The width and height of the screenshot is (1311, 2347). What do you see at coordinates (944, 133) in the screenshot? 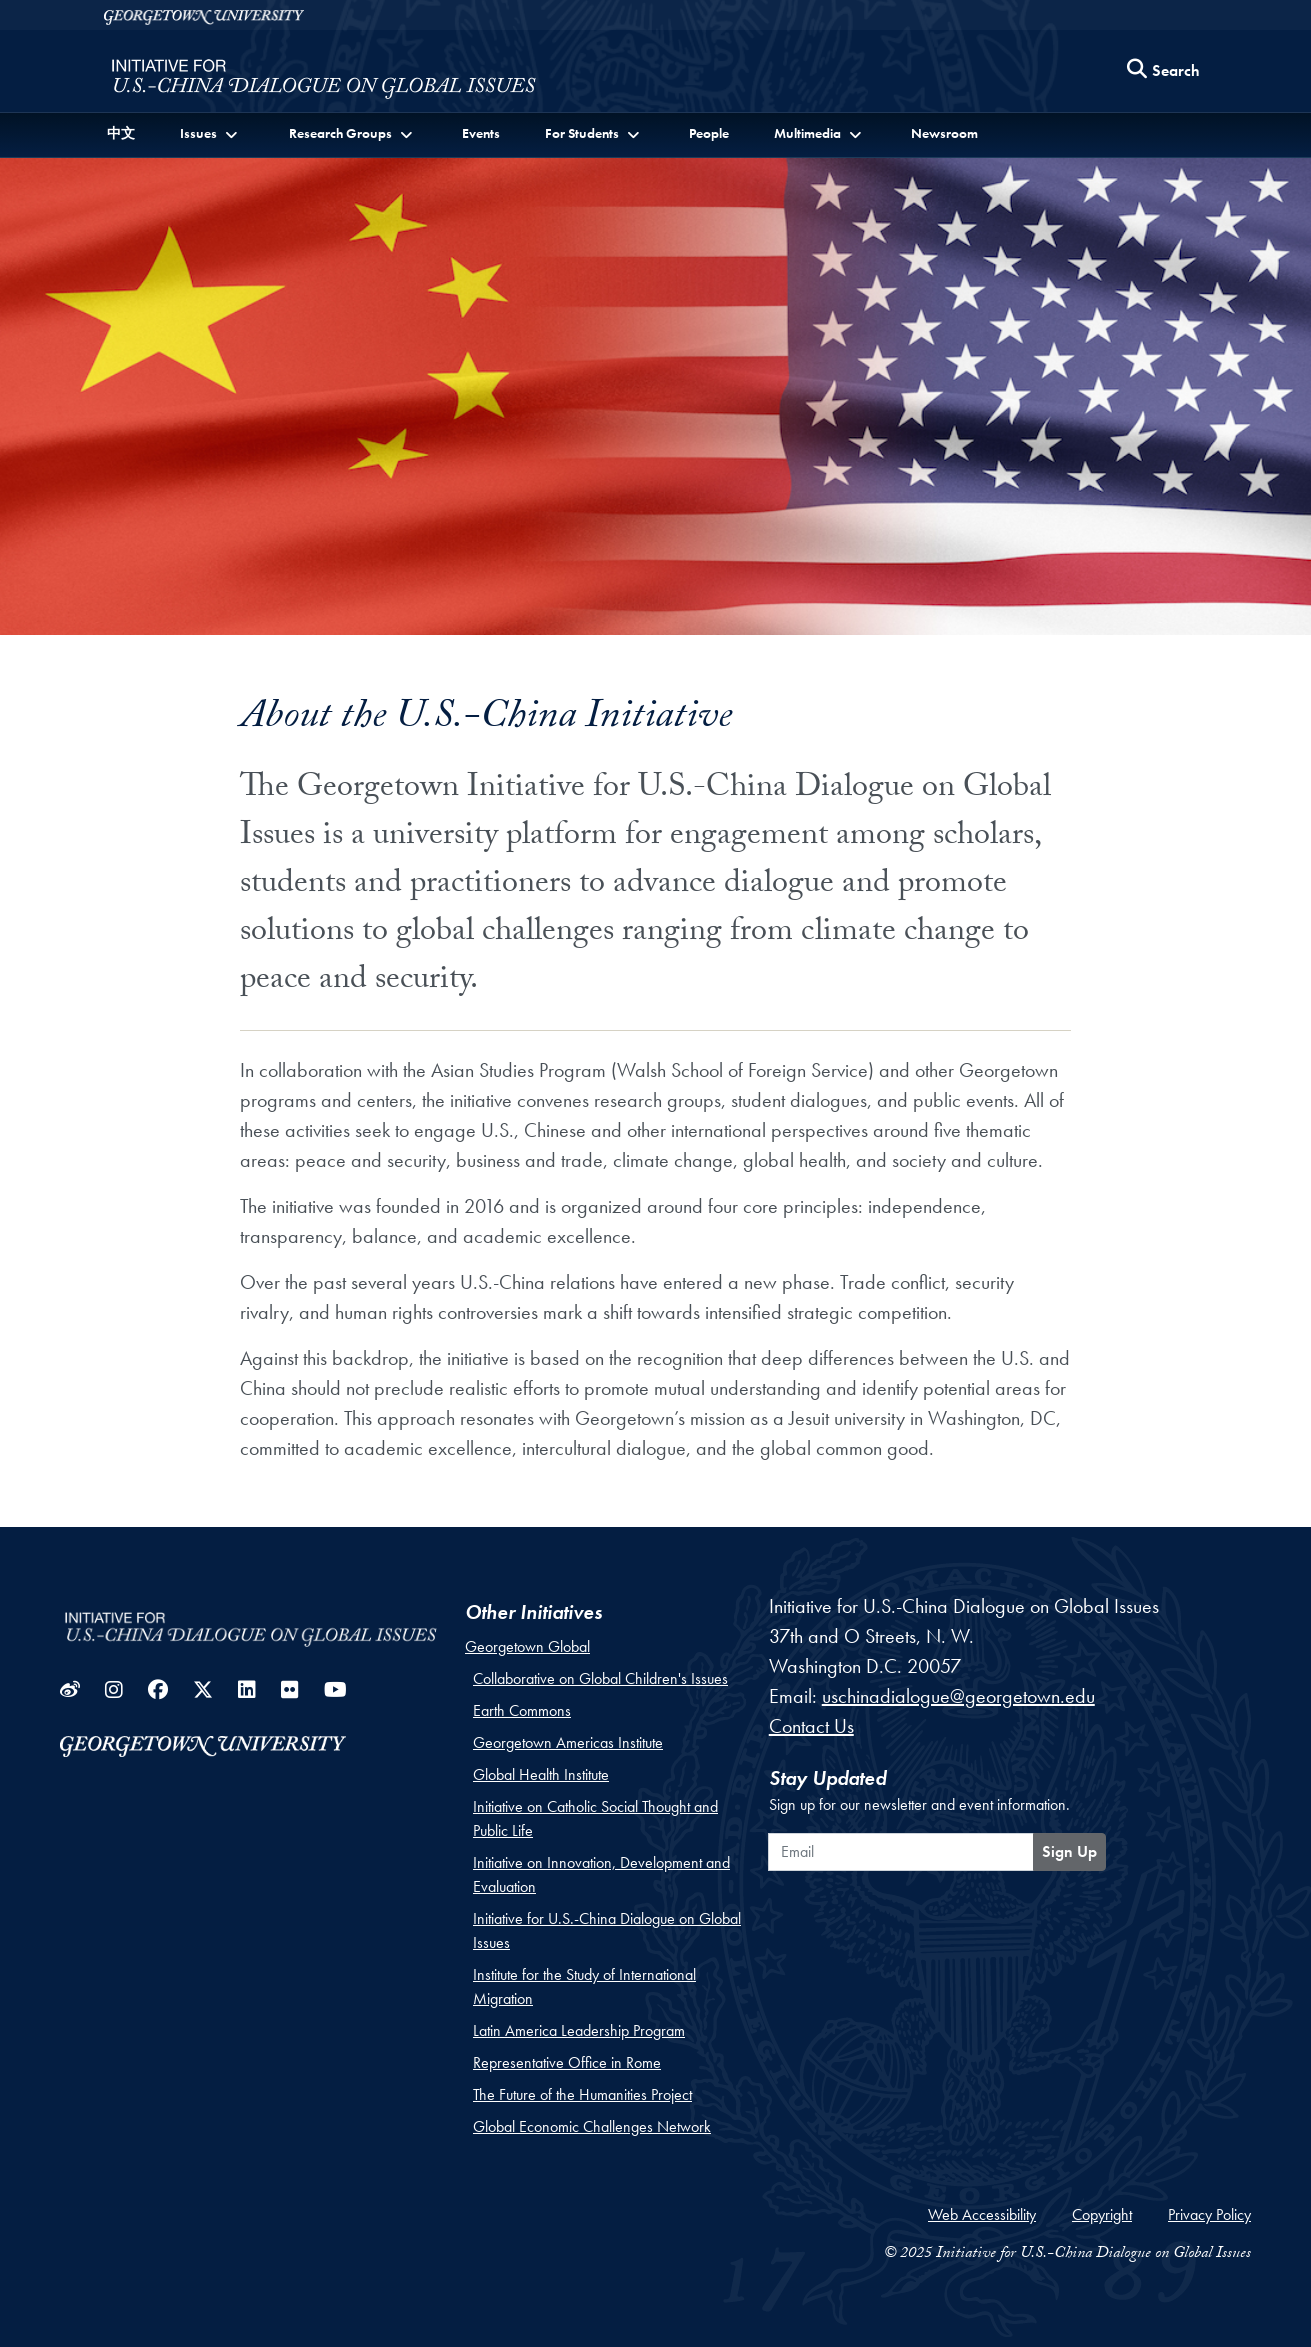
I see `Newsroom` at bounding box center [944, 133].